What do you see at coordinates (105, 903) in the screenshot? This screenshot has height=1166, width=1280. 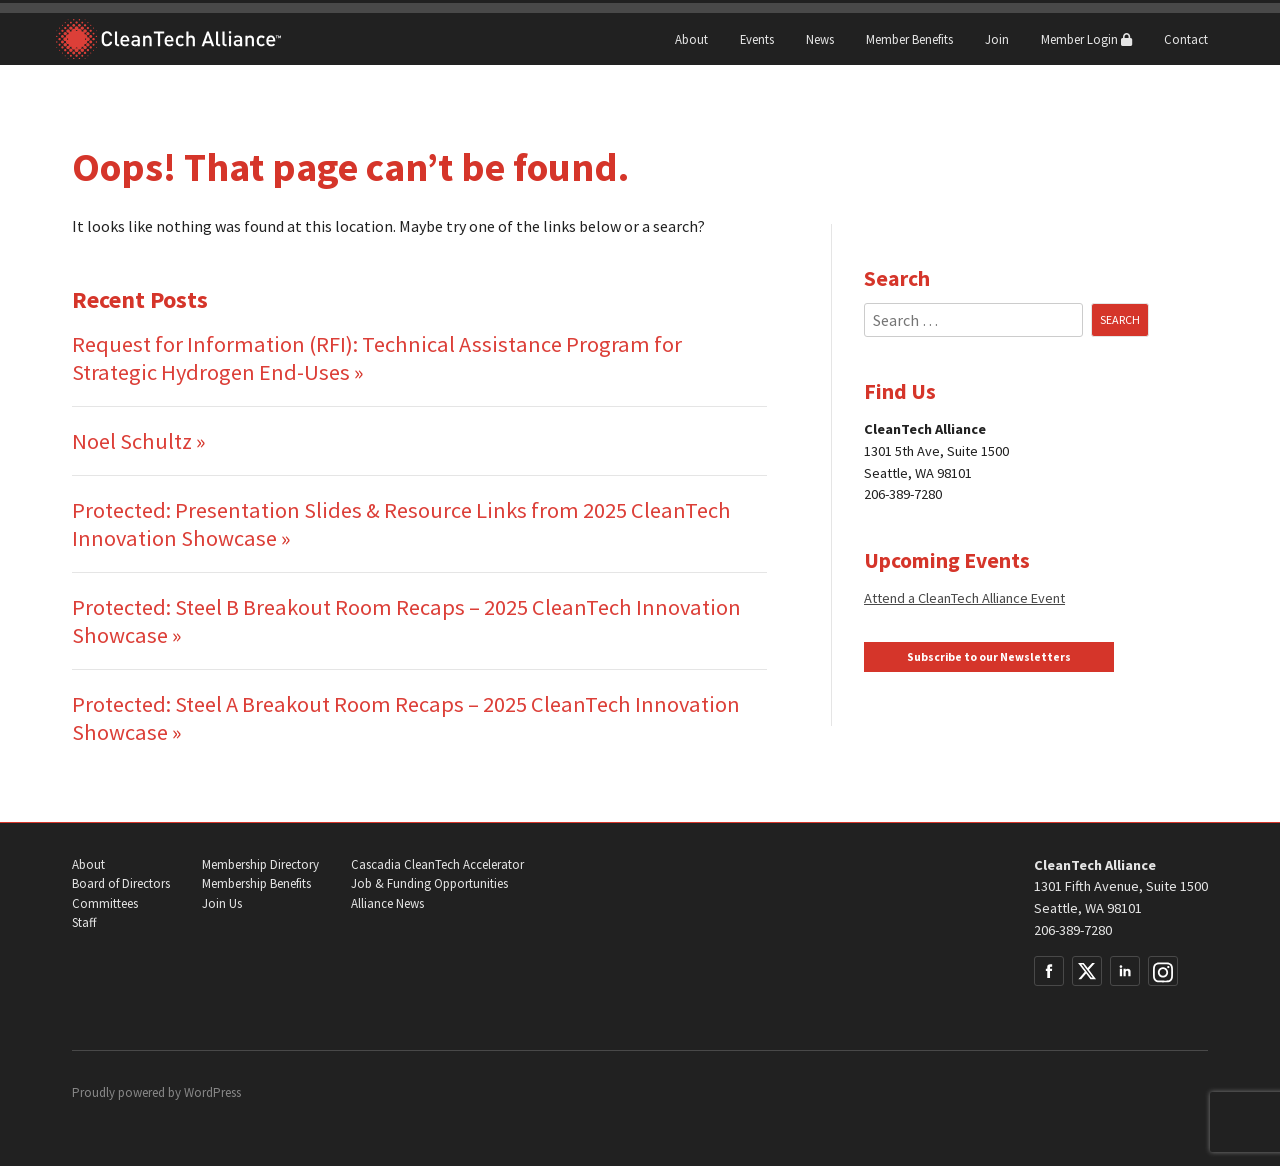 I see `Committees` at bounding box center [105, 903].